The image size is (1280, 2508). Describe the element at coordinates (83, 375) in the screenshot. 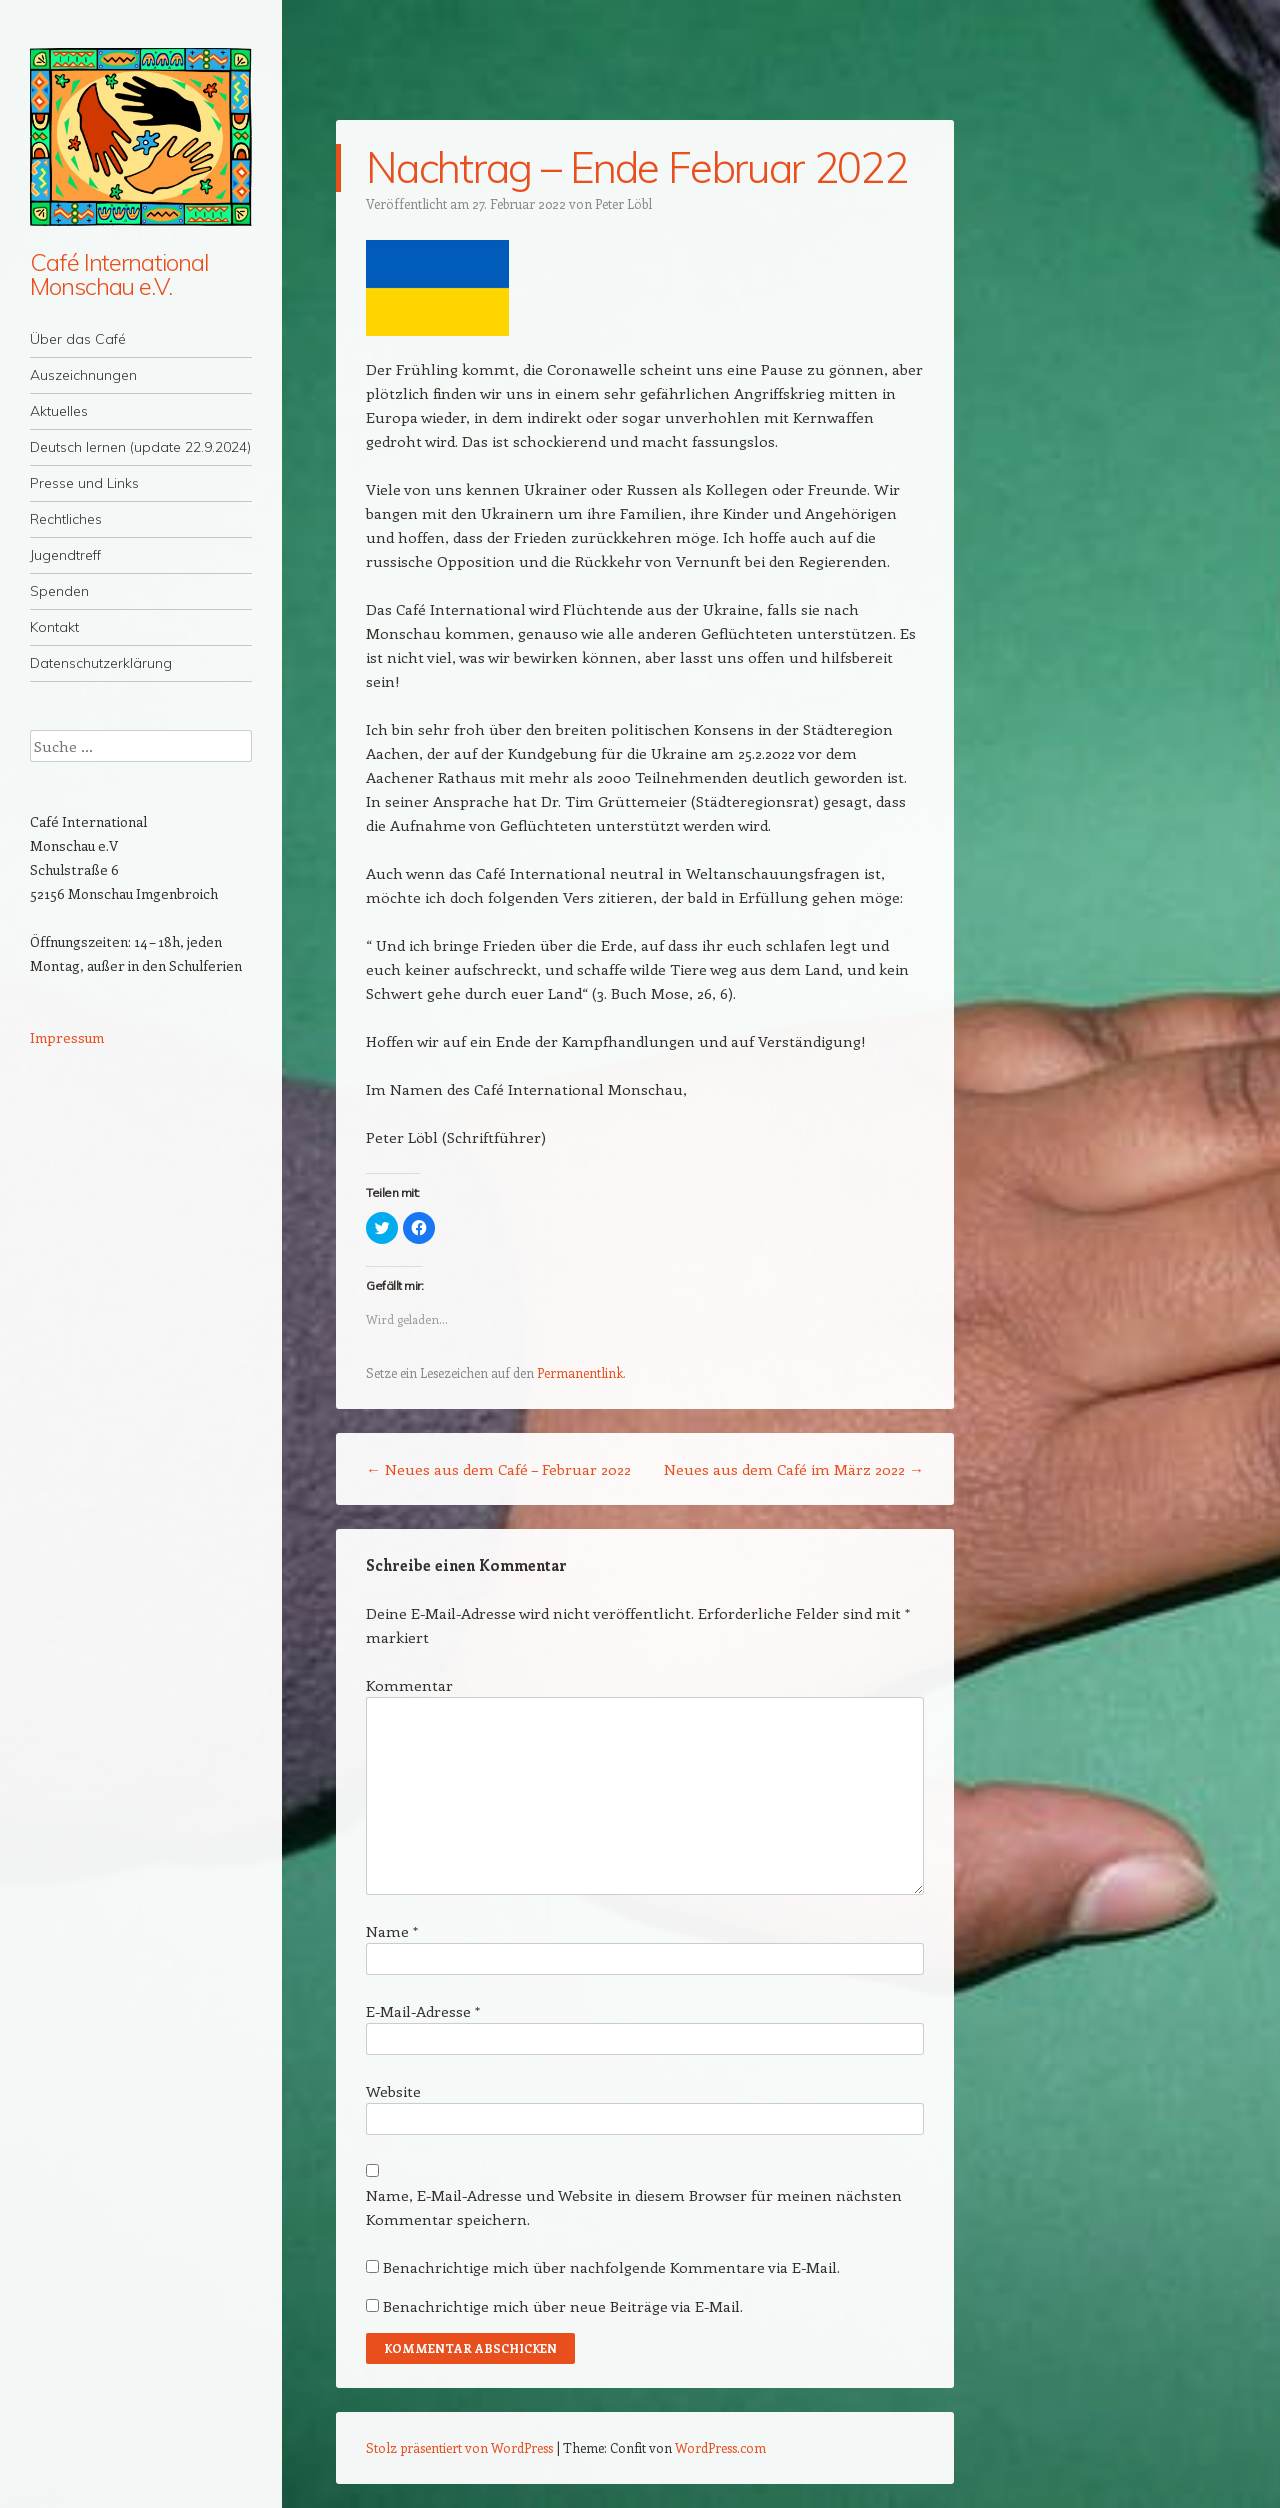

I see `Auszeichnungen` at that location.